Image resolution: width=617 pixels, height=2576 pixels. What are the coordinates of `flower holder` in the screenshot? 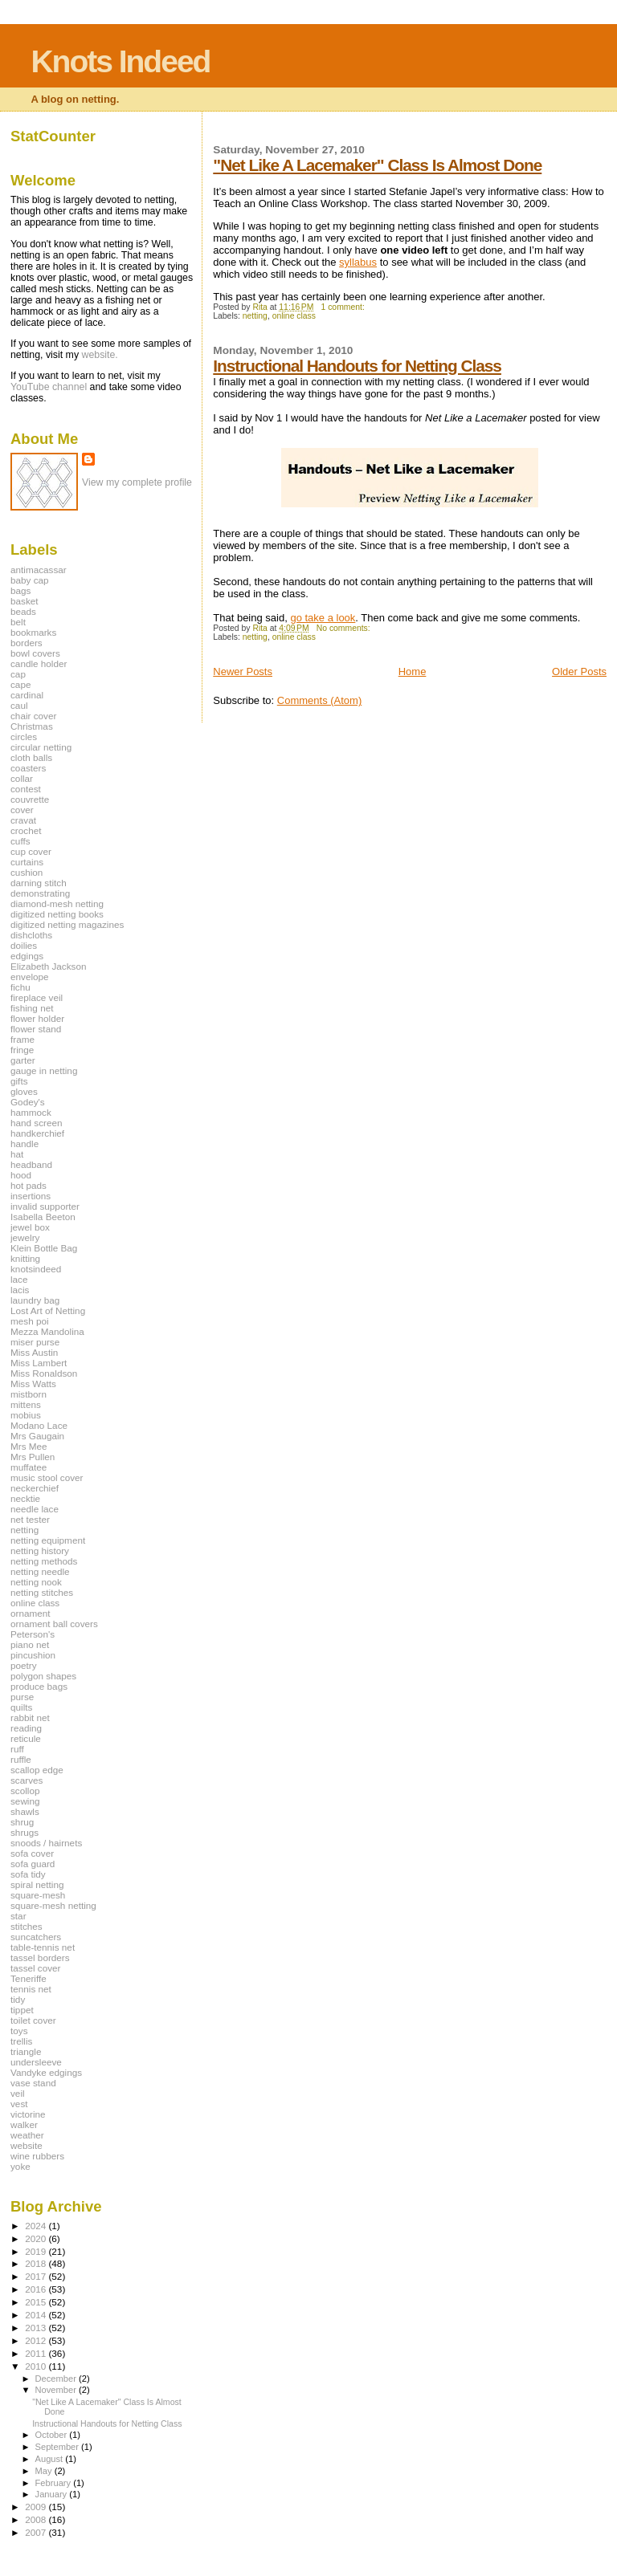 It's located at (37, 1018).